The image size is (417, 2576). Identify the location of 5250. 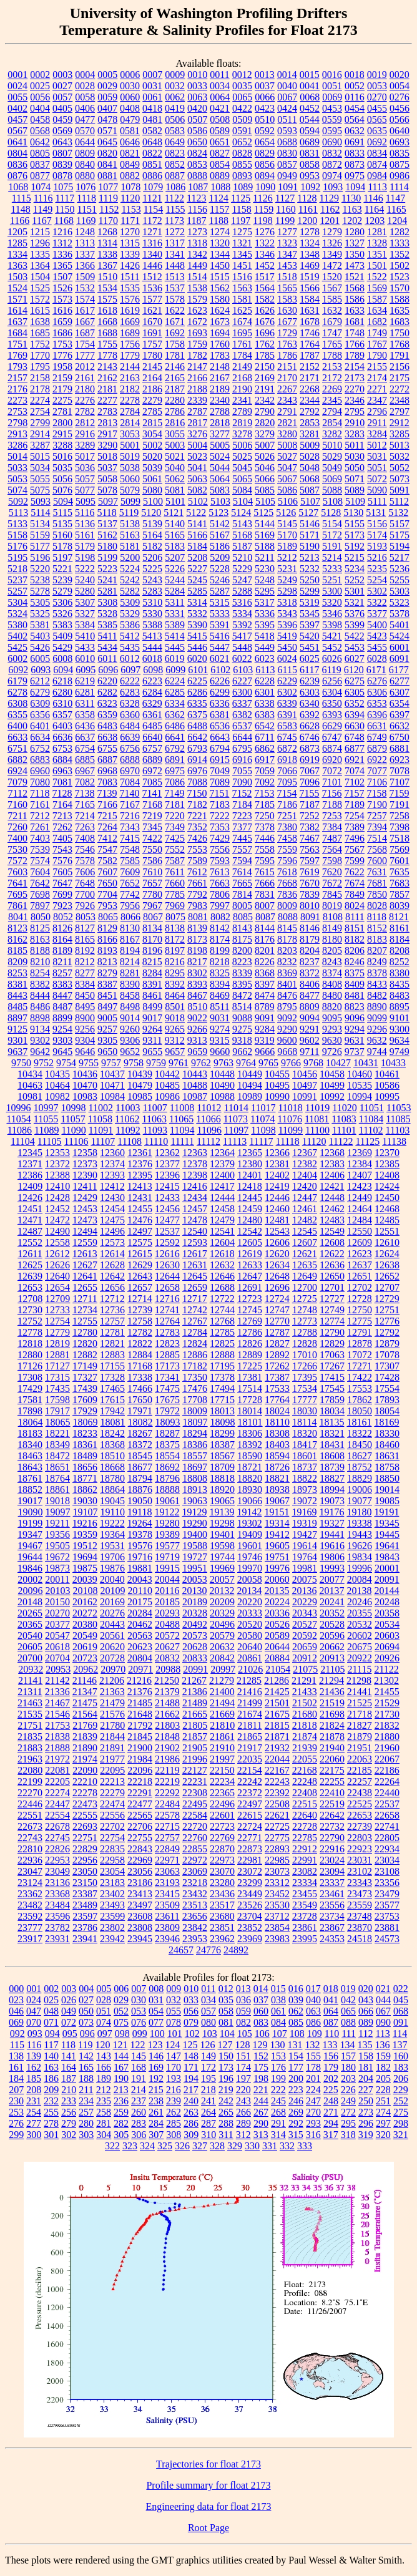
(310, 580).